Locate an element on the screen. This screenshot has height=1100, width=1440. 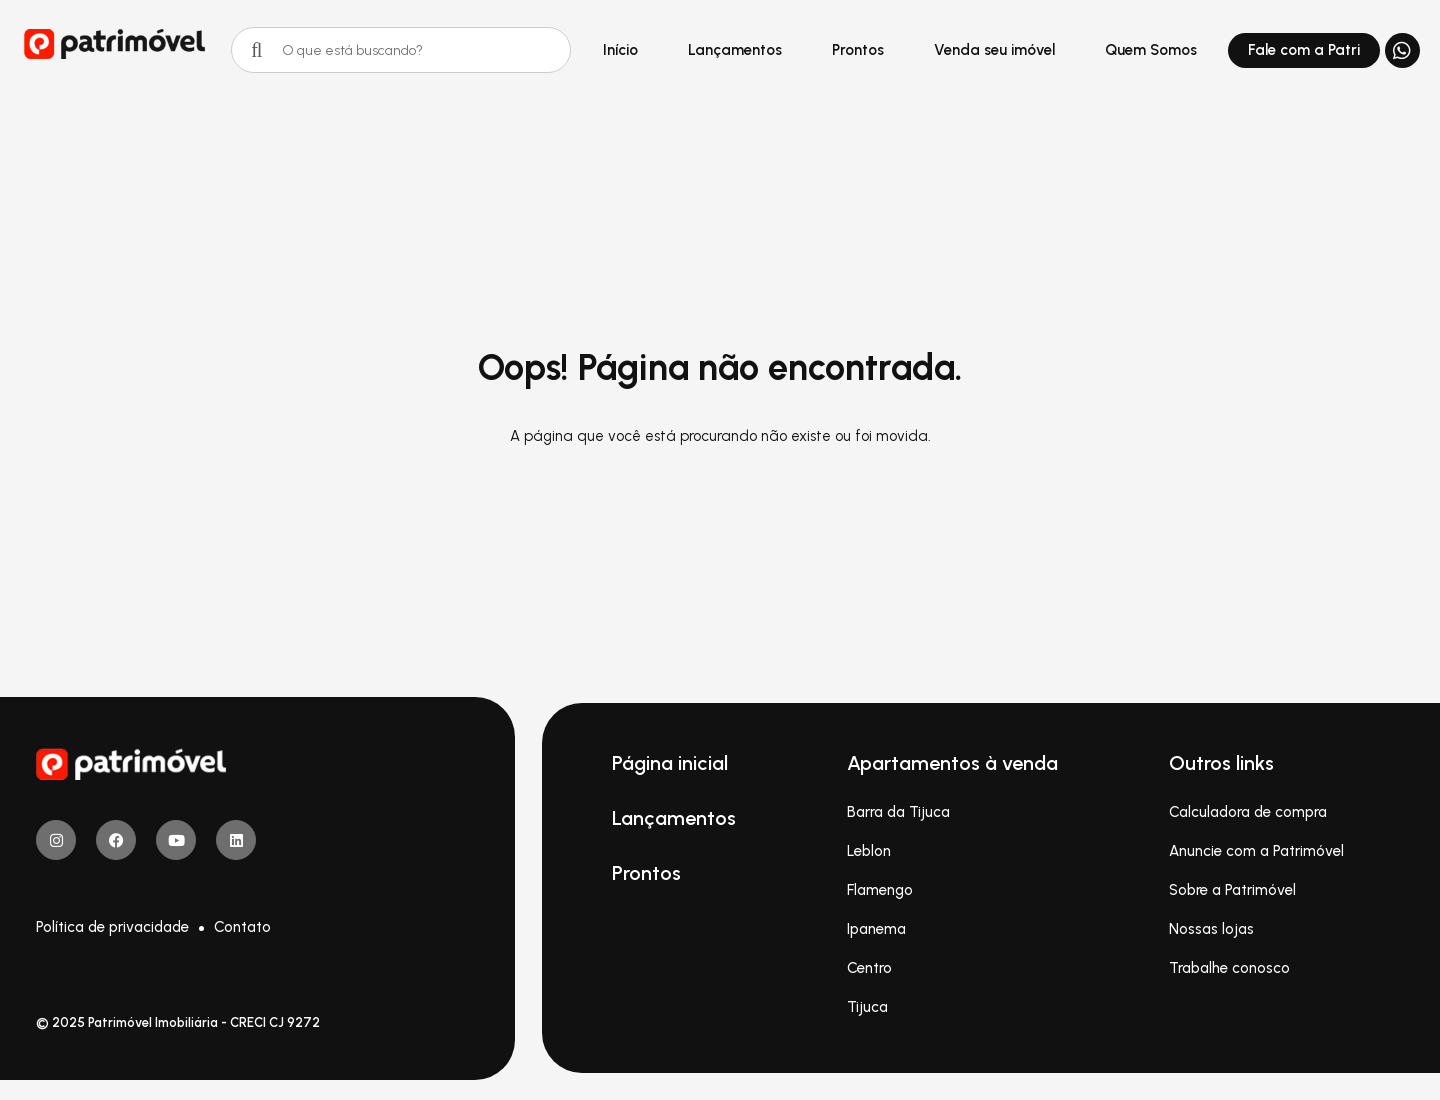
Trabalhe conosco is located at coordinates (1229, 968).